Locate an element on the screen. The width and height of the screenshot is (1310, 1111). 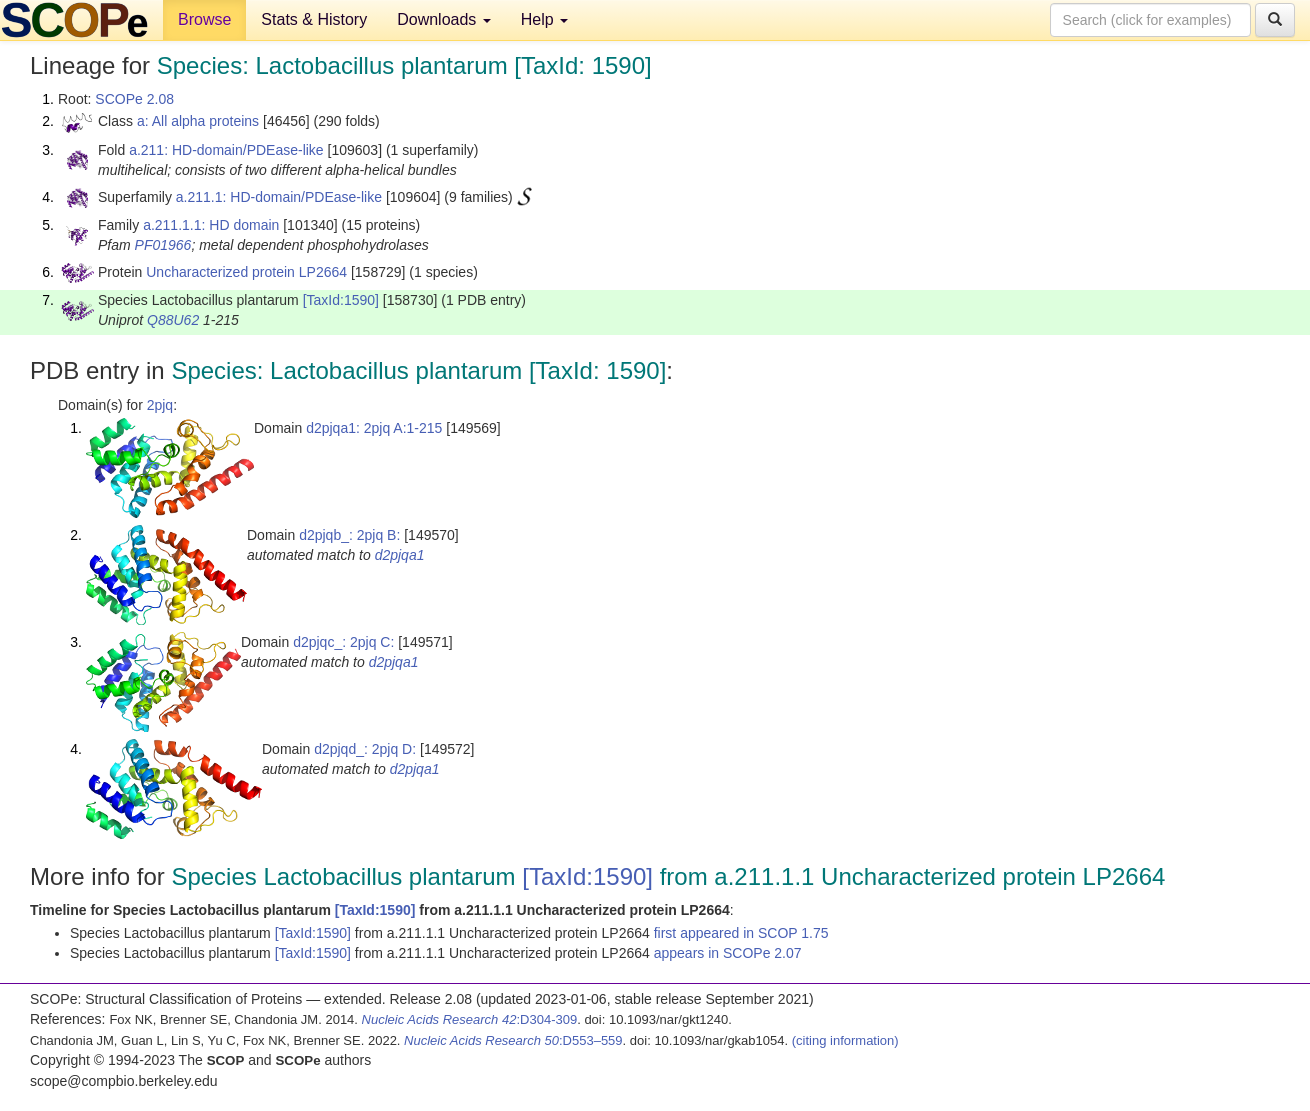
SCOPe 2.08 is located at coordinates (134, 99).